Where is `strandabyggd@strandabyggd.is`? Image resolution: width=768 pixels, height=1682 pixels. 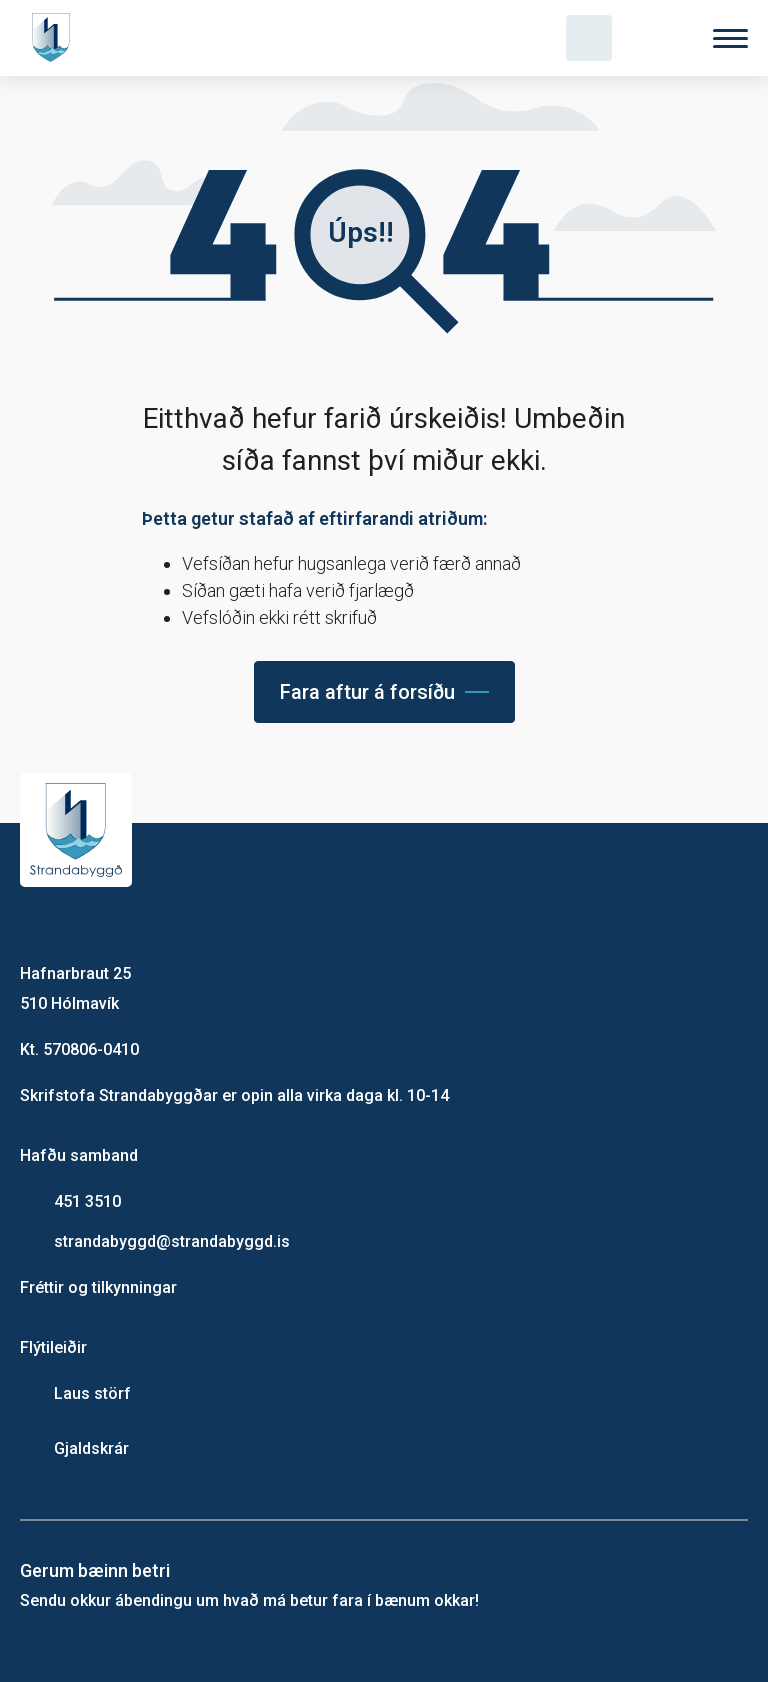 strandabyggd@strandabyggd.is is located at coordinates (172, 1241).